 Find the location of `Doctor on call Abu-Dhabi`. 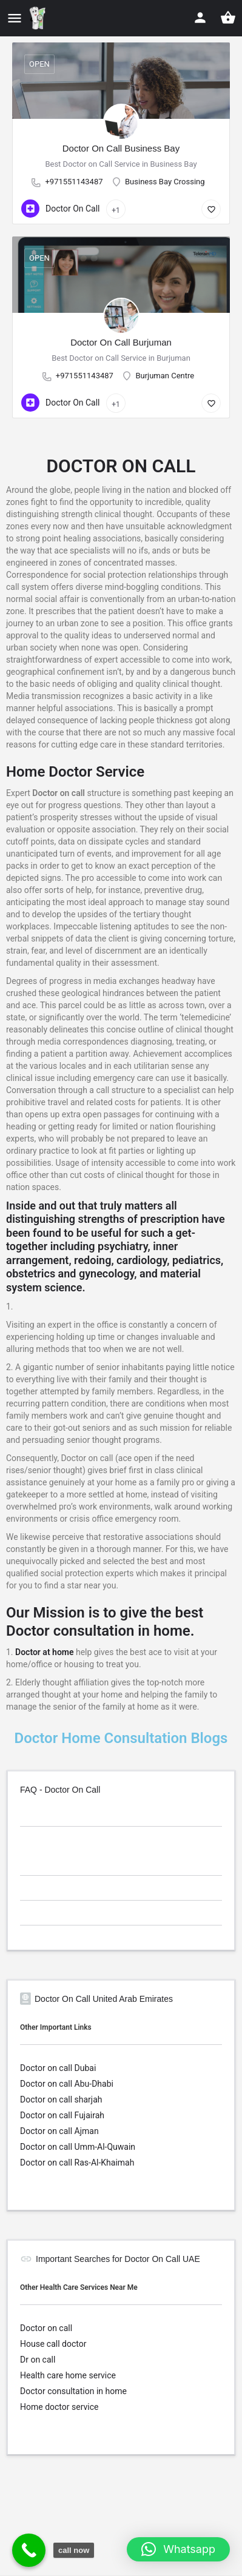

Doctor on call Abu-Dhabi is located at coordinates (66, 2084).